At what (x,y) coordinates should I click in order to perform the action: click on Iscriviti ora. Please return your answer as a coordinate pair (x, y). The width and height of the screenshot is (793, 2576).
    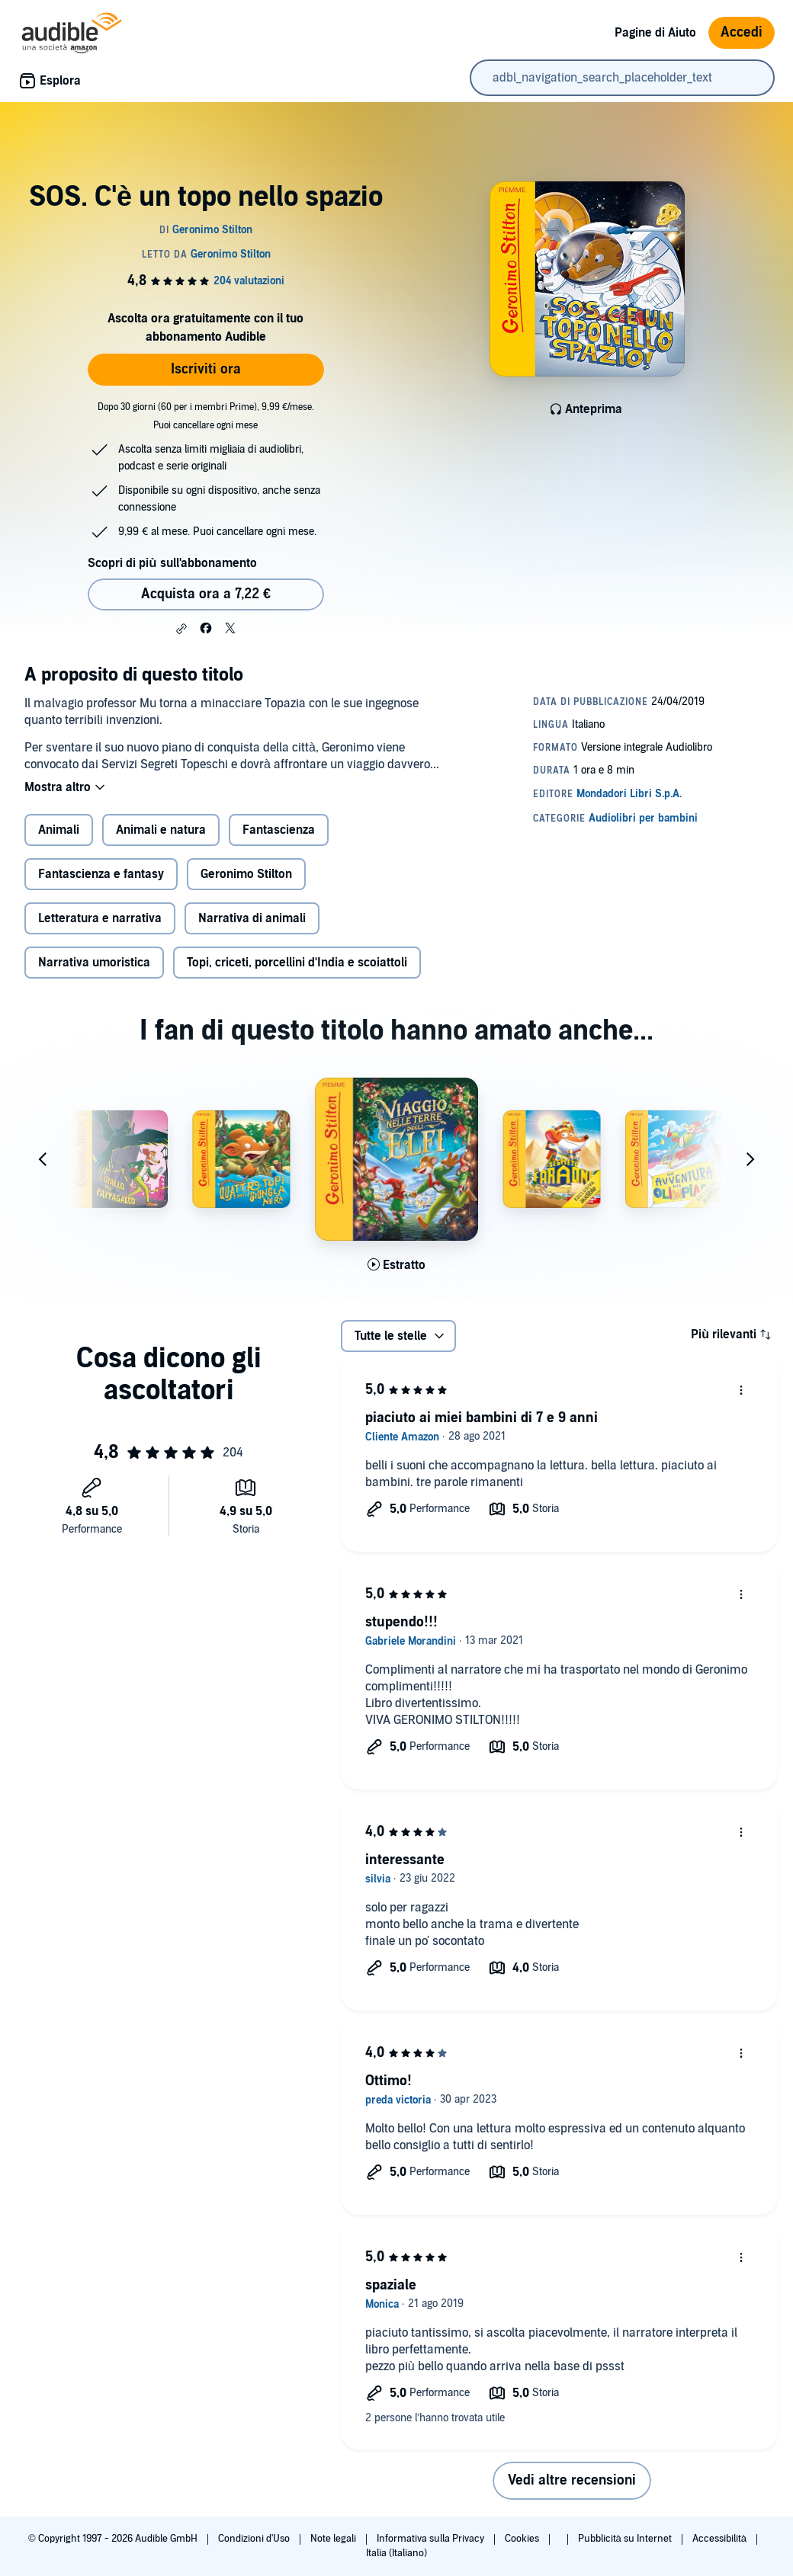
    Looking at the image, I should click on (206, 369).